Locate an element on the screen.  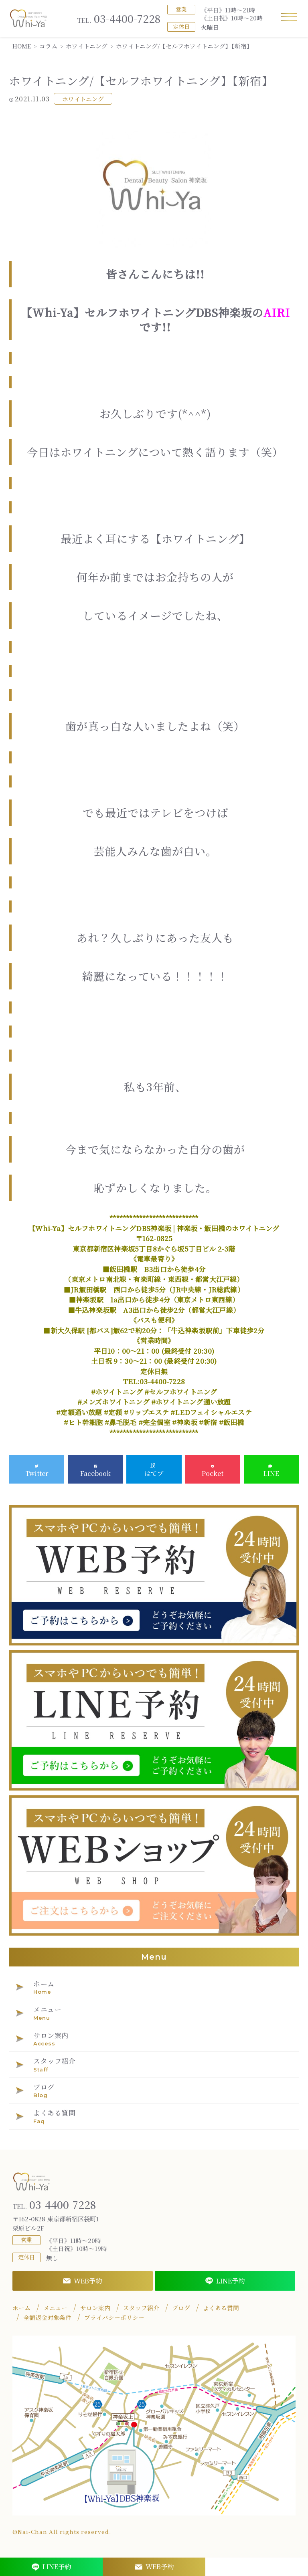
メニュー is located at coordinates (55, 2308).